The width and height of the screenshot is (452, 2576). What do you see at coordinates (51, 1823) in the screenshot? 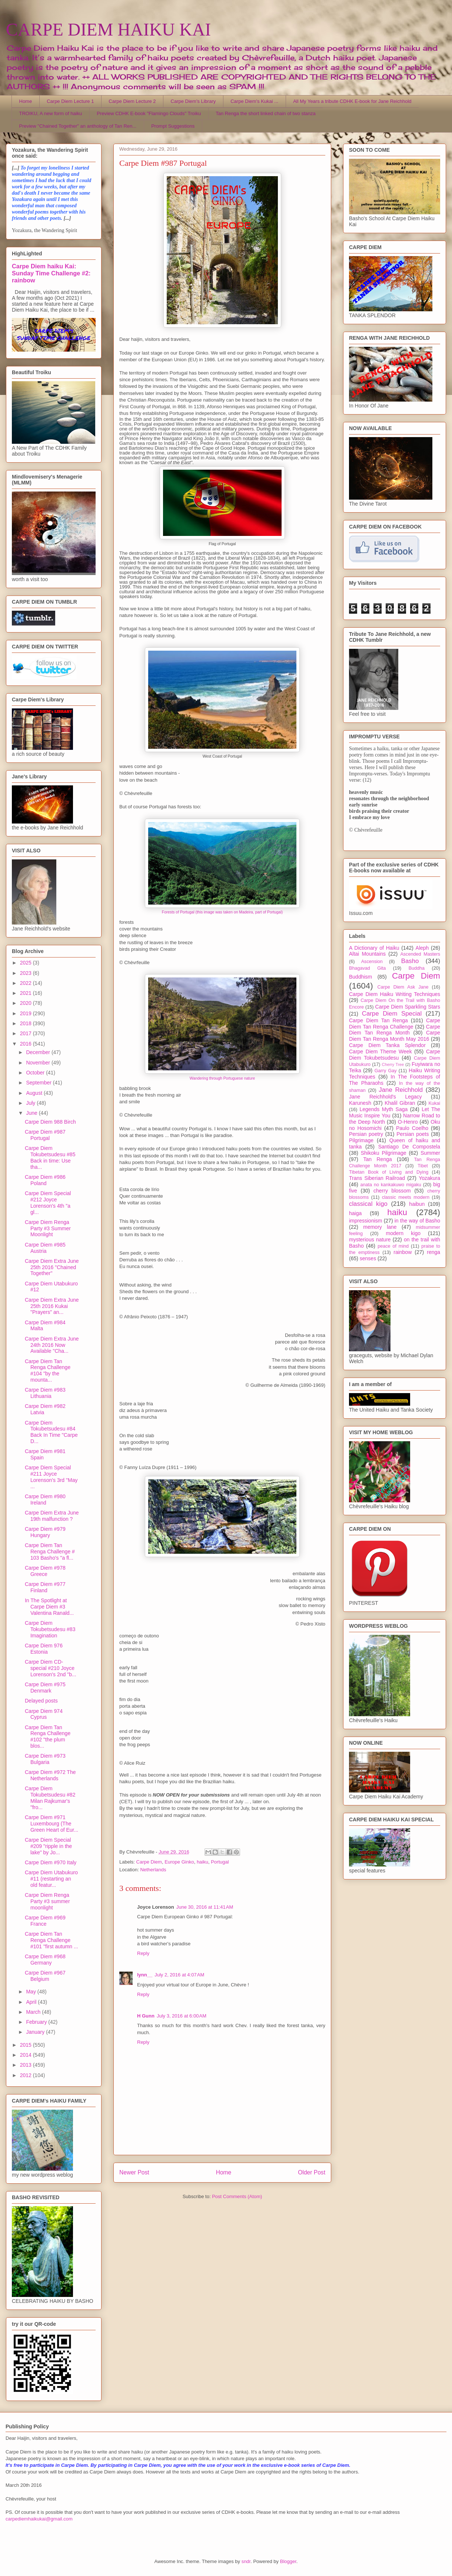
I see `Carpe Diem #971 Luxembourg (The Green Heart of Eur...` at bounding box center [51, 1823].